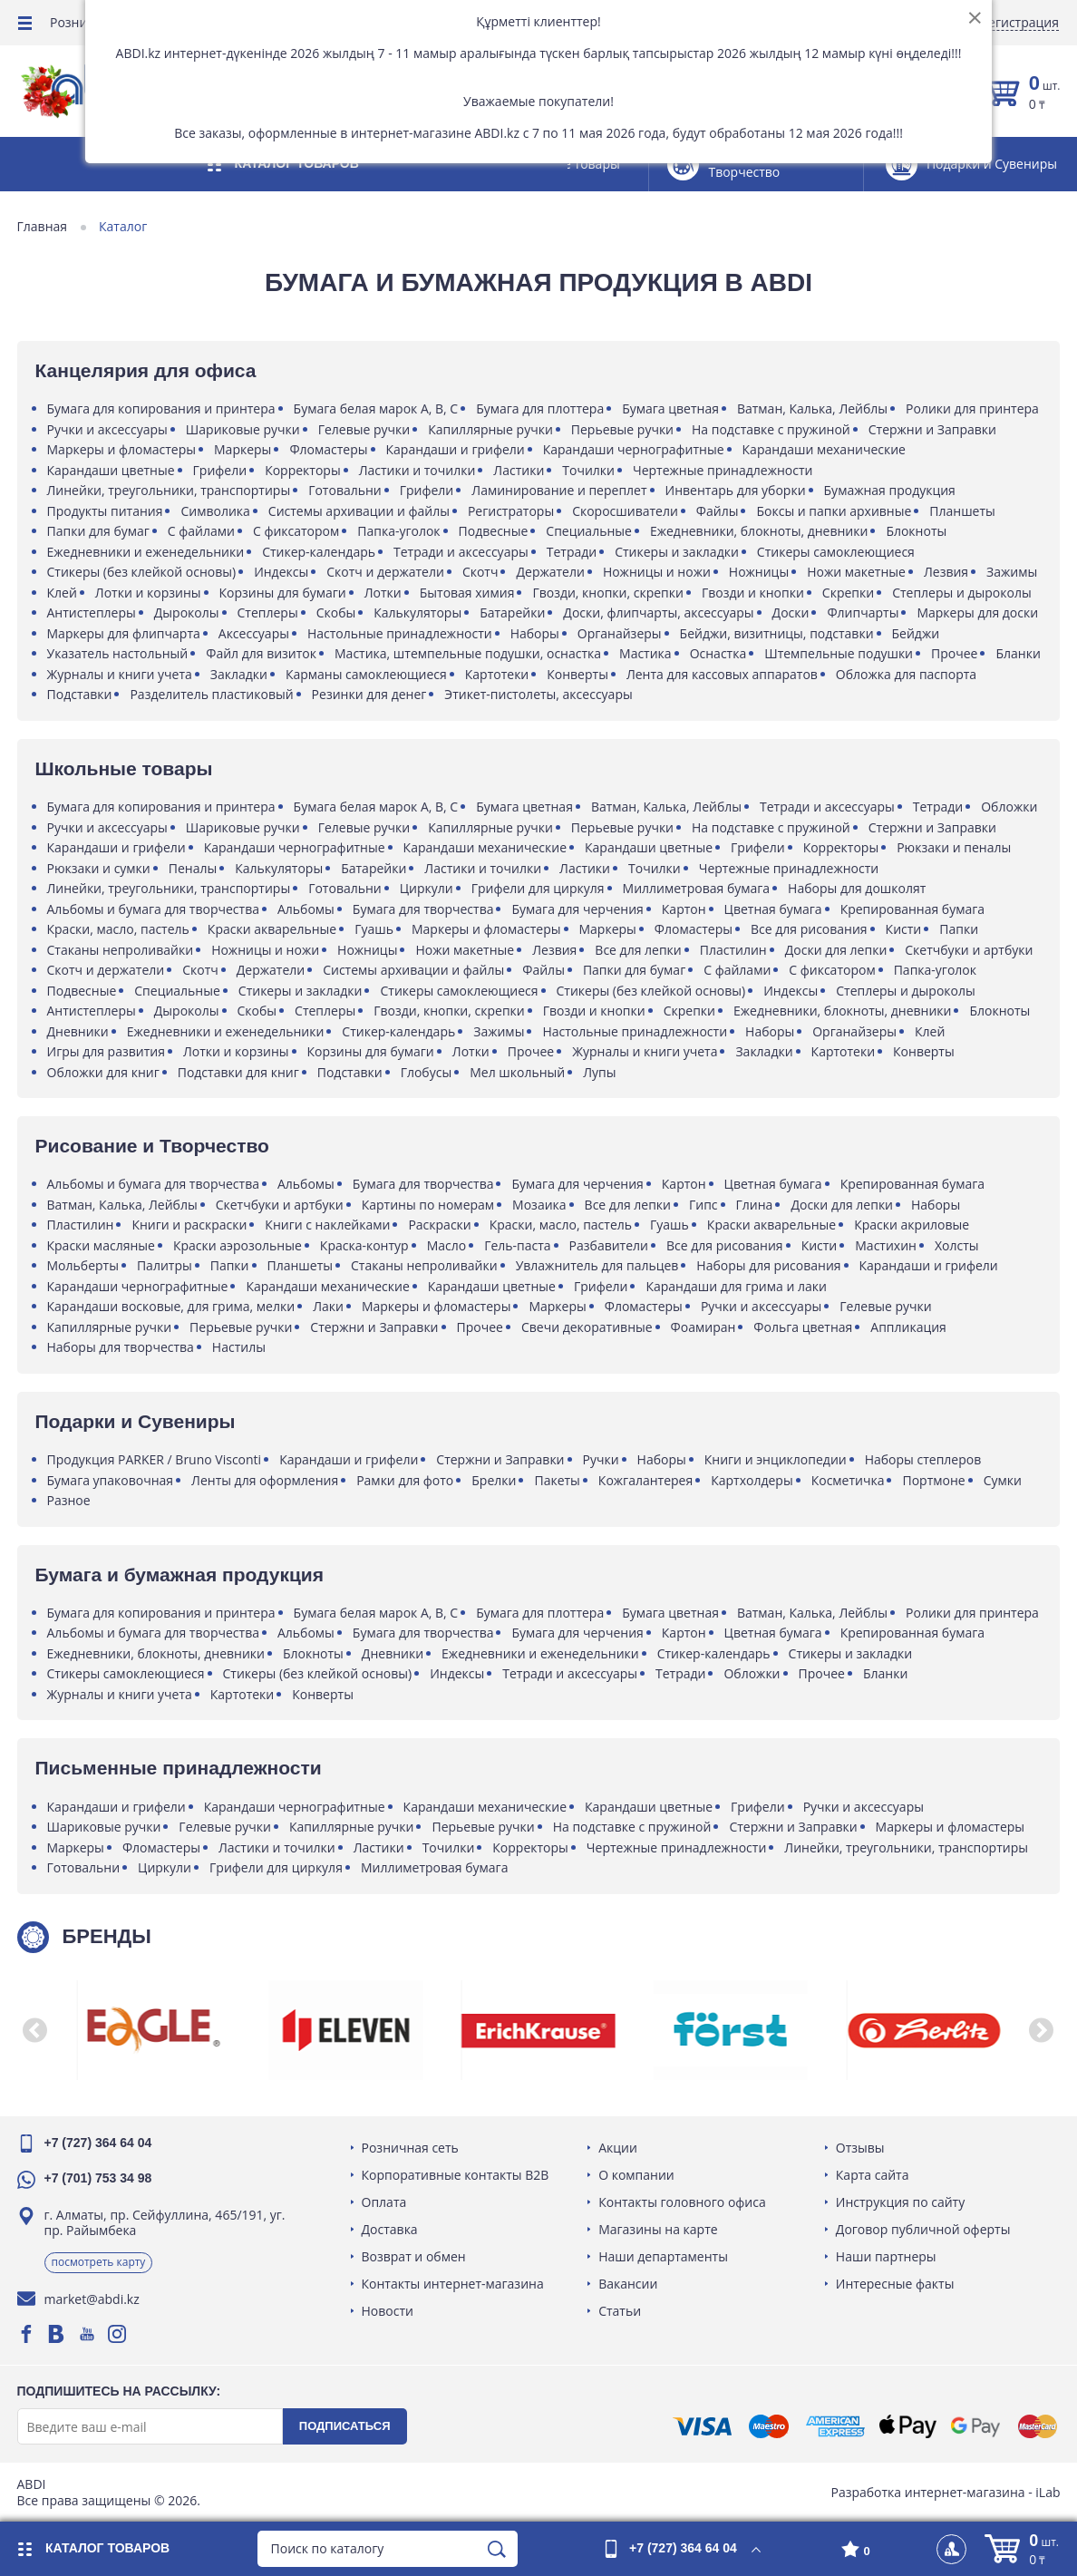 This screenshot has width=1077, height=2576. Describe the element at coordinates (974, 408) in the screenshot. I see `Ролики для принтера` at that location.